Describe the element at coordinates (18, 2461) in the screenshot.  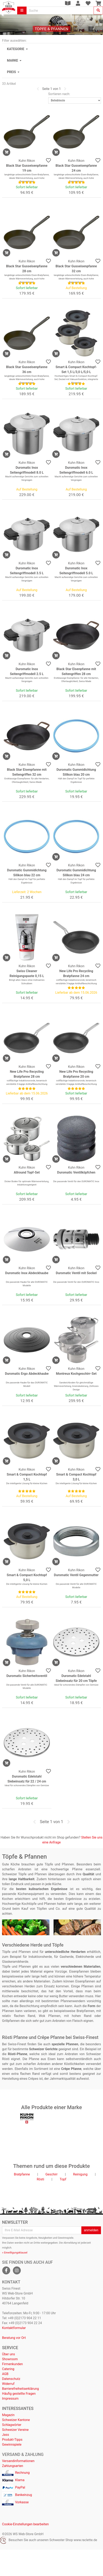
I see `Versandinformationen` at that location.